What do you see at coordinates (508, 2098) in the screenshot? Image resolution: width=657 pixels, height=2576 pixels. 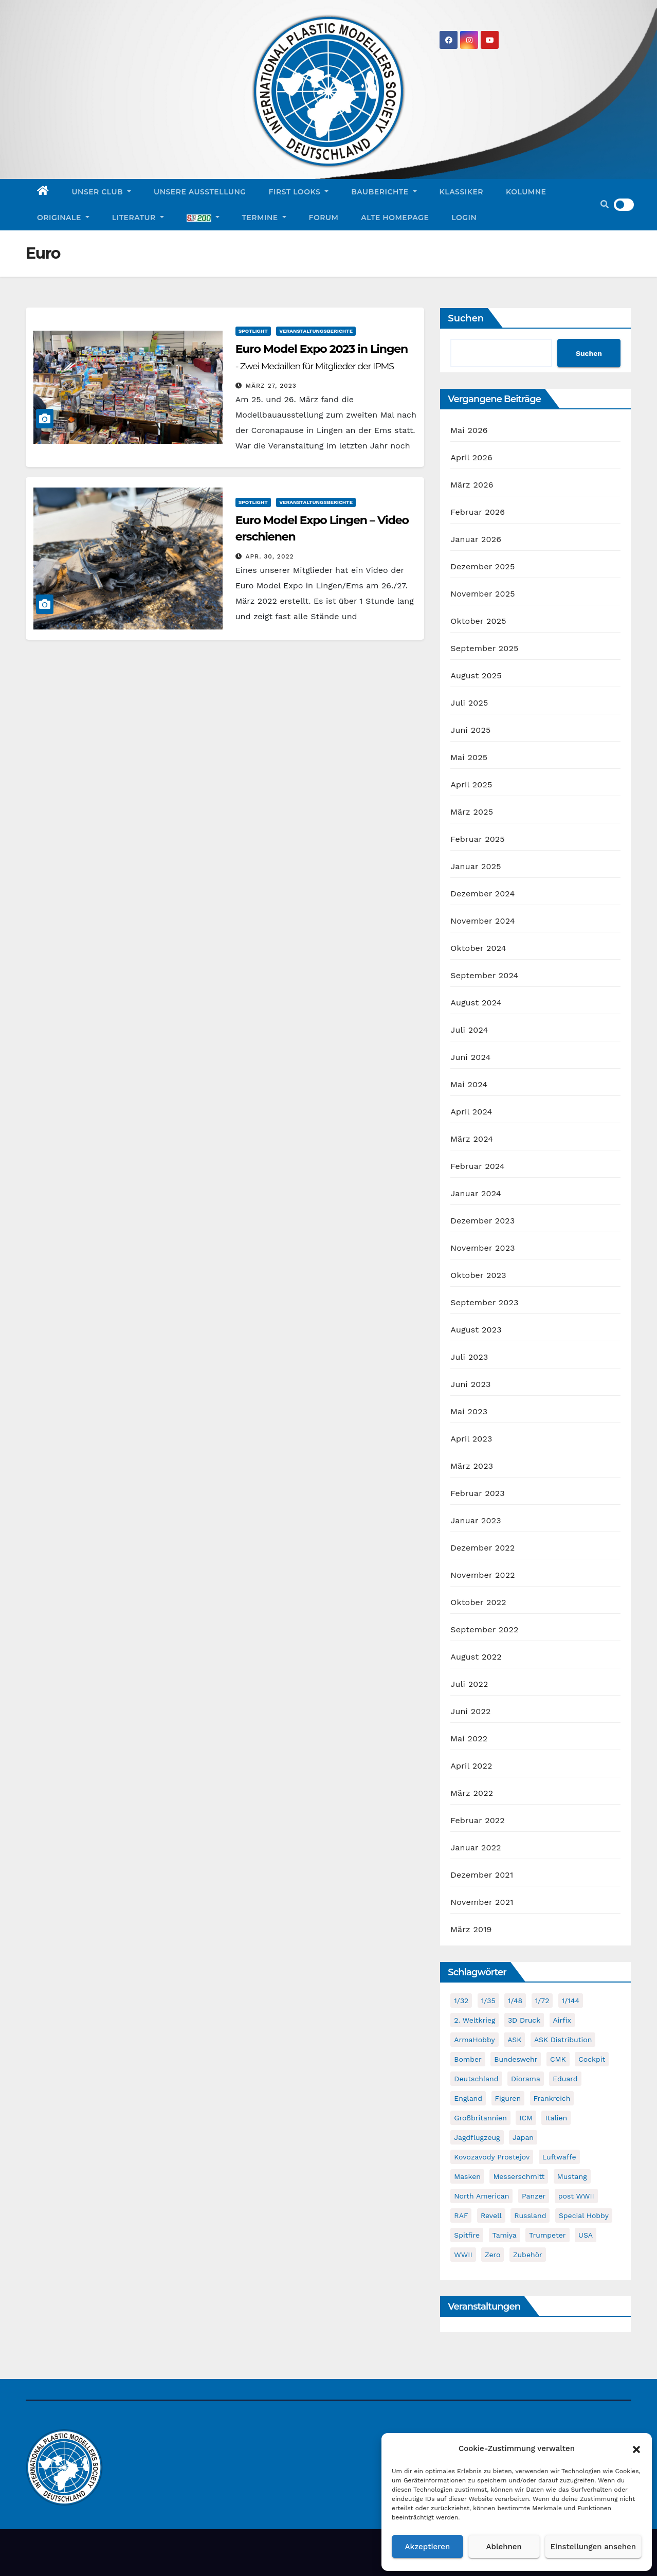 I see `Figuren [Figuren (44 Einträge)]` at bounding box center [508, 2098].